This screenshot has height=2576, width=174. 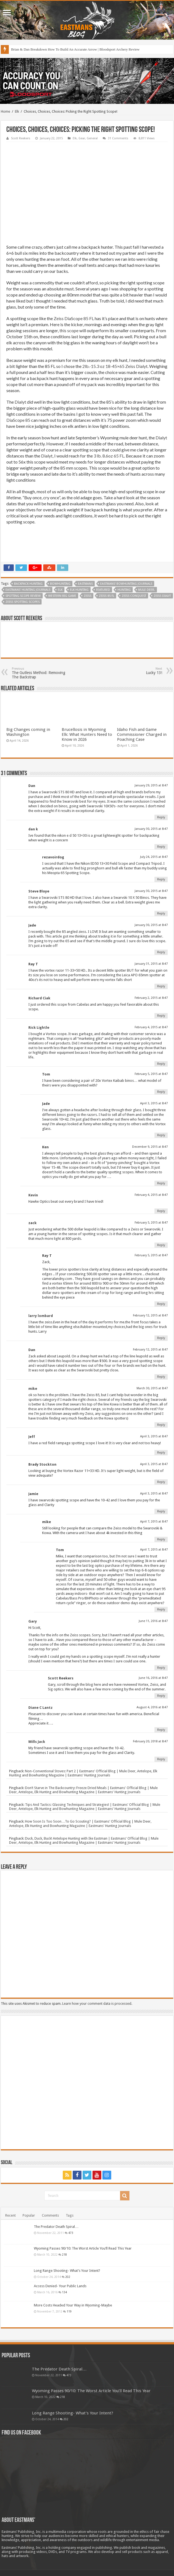 I want to click on January 29, 2015 at 8:47, so click(x=151, y=785).